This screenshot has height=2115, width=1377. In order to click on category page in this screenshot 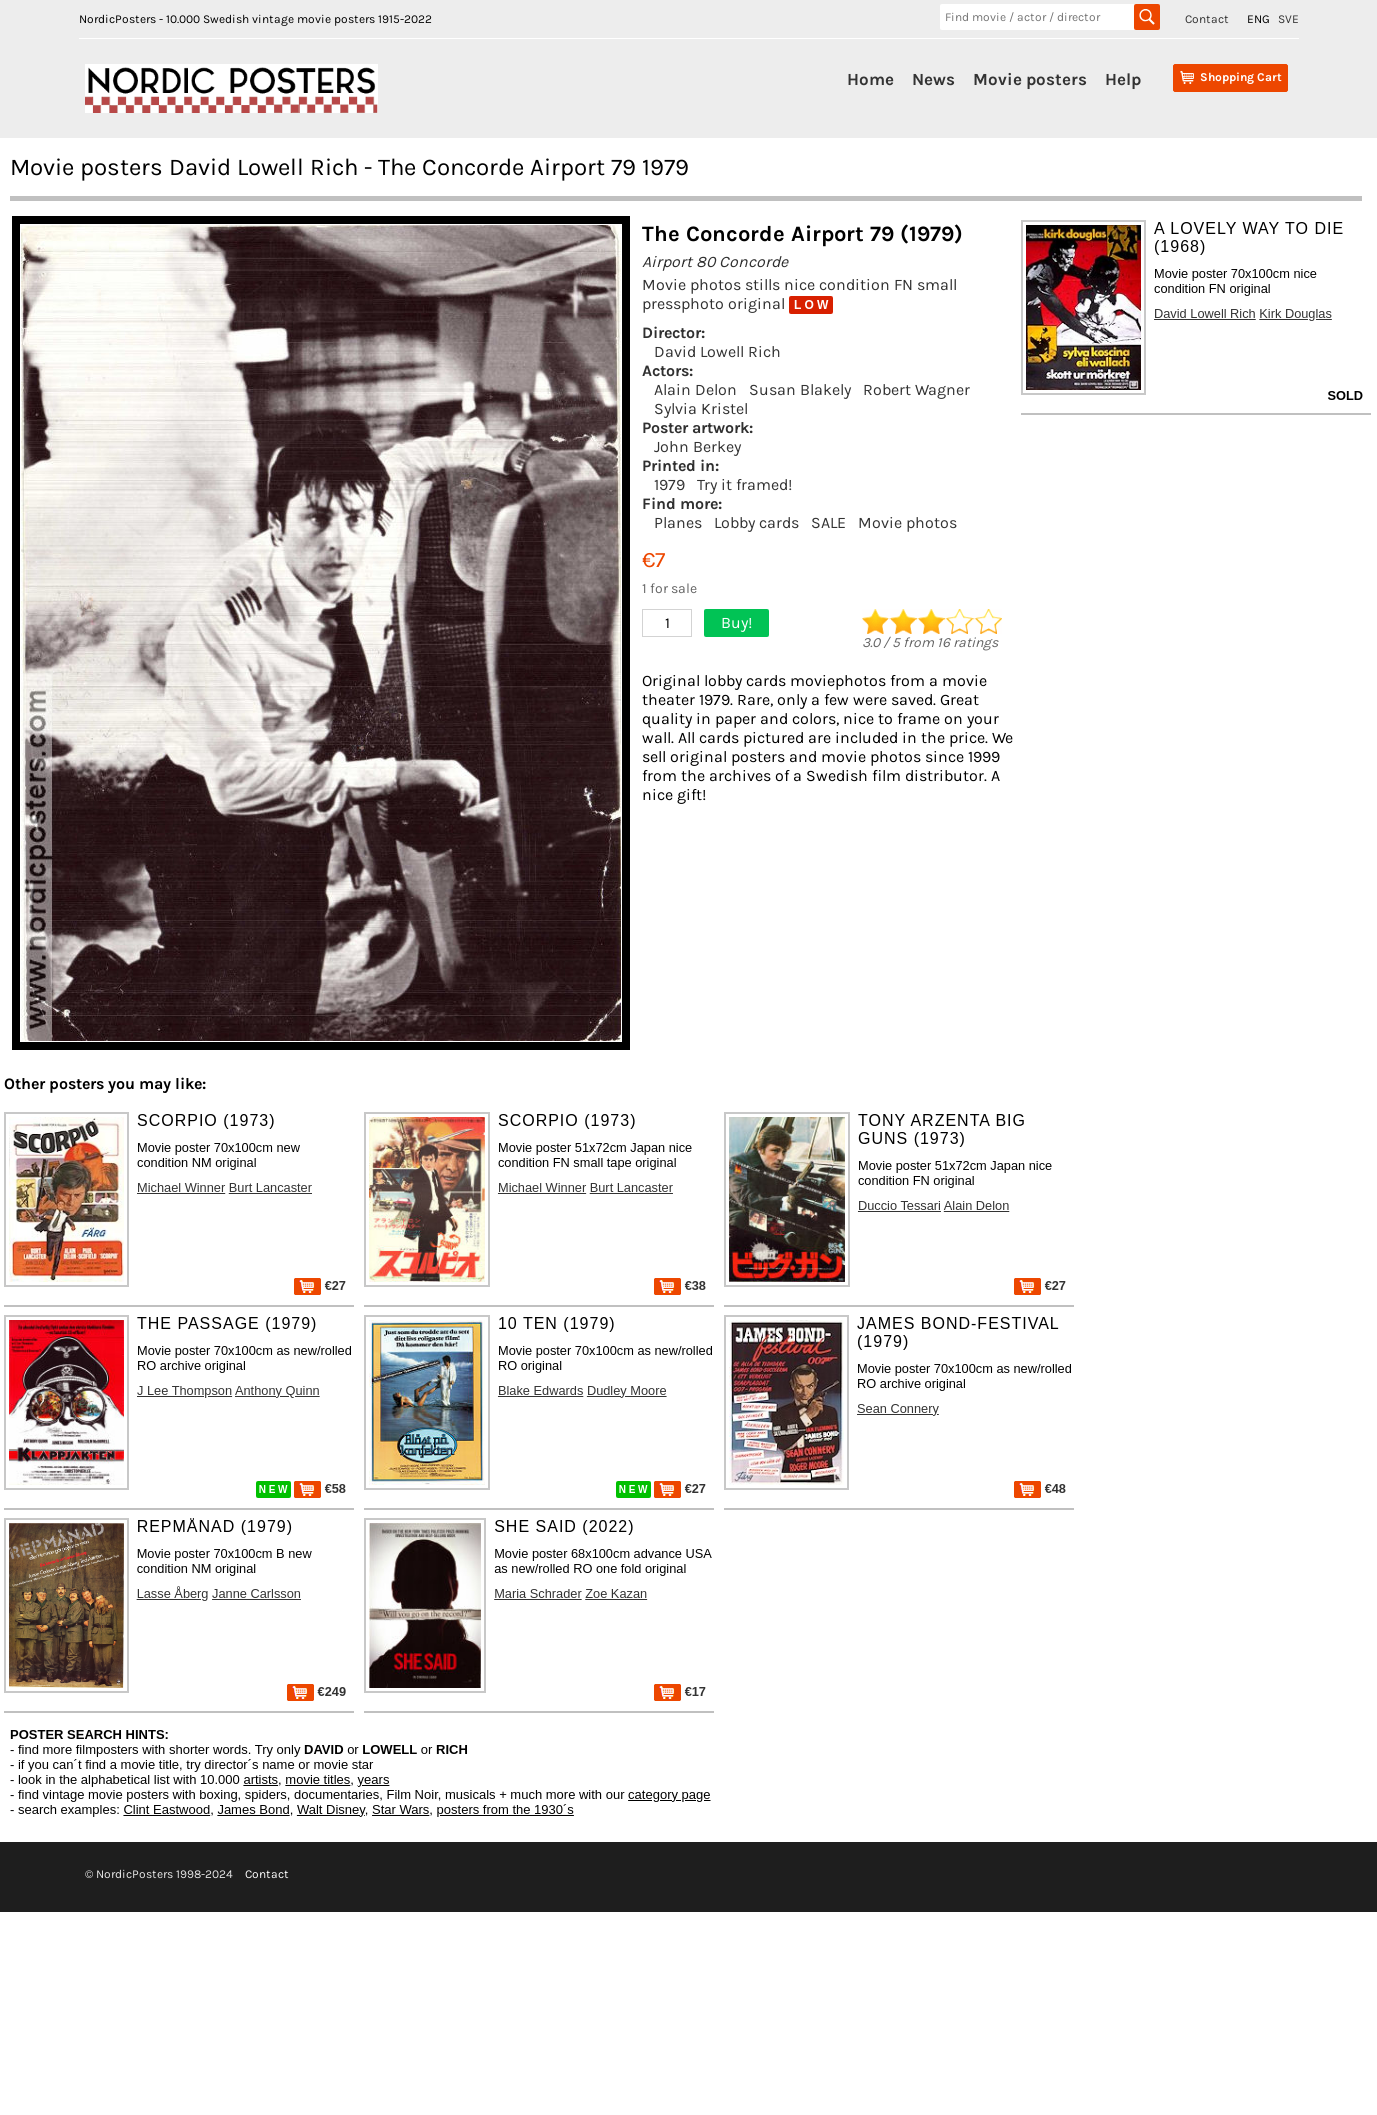, I will do `click(669, 1794)`.